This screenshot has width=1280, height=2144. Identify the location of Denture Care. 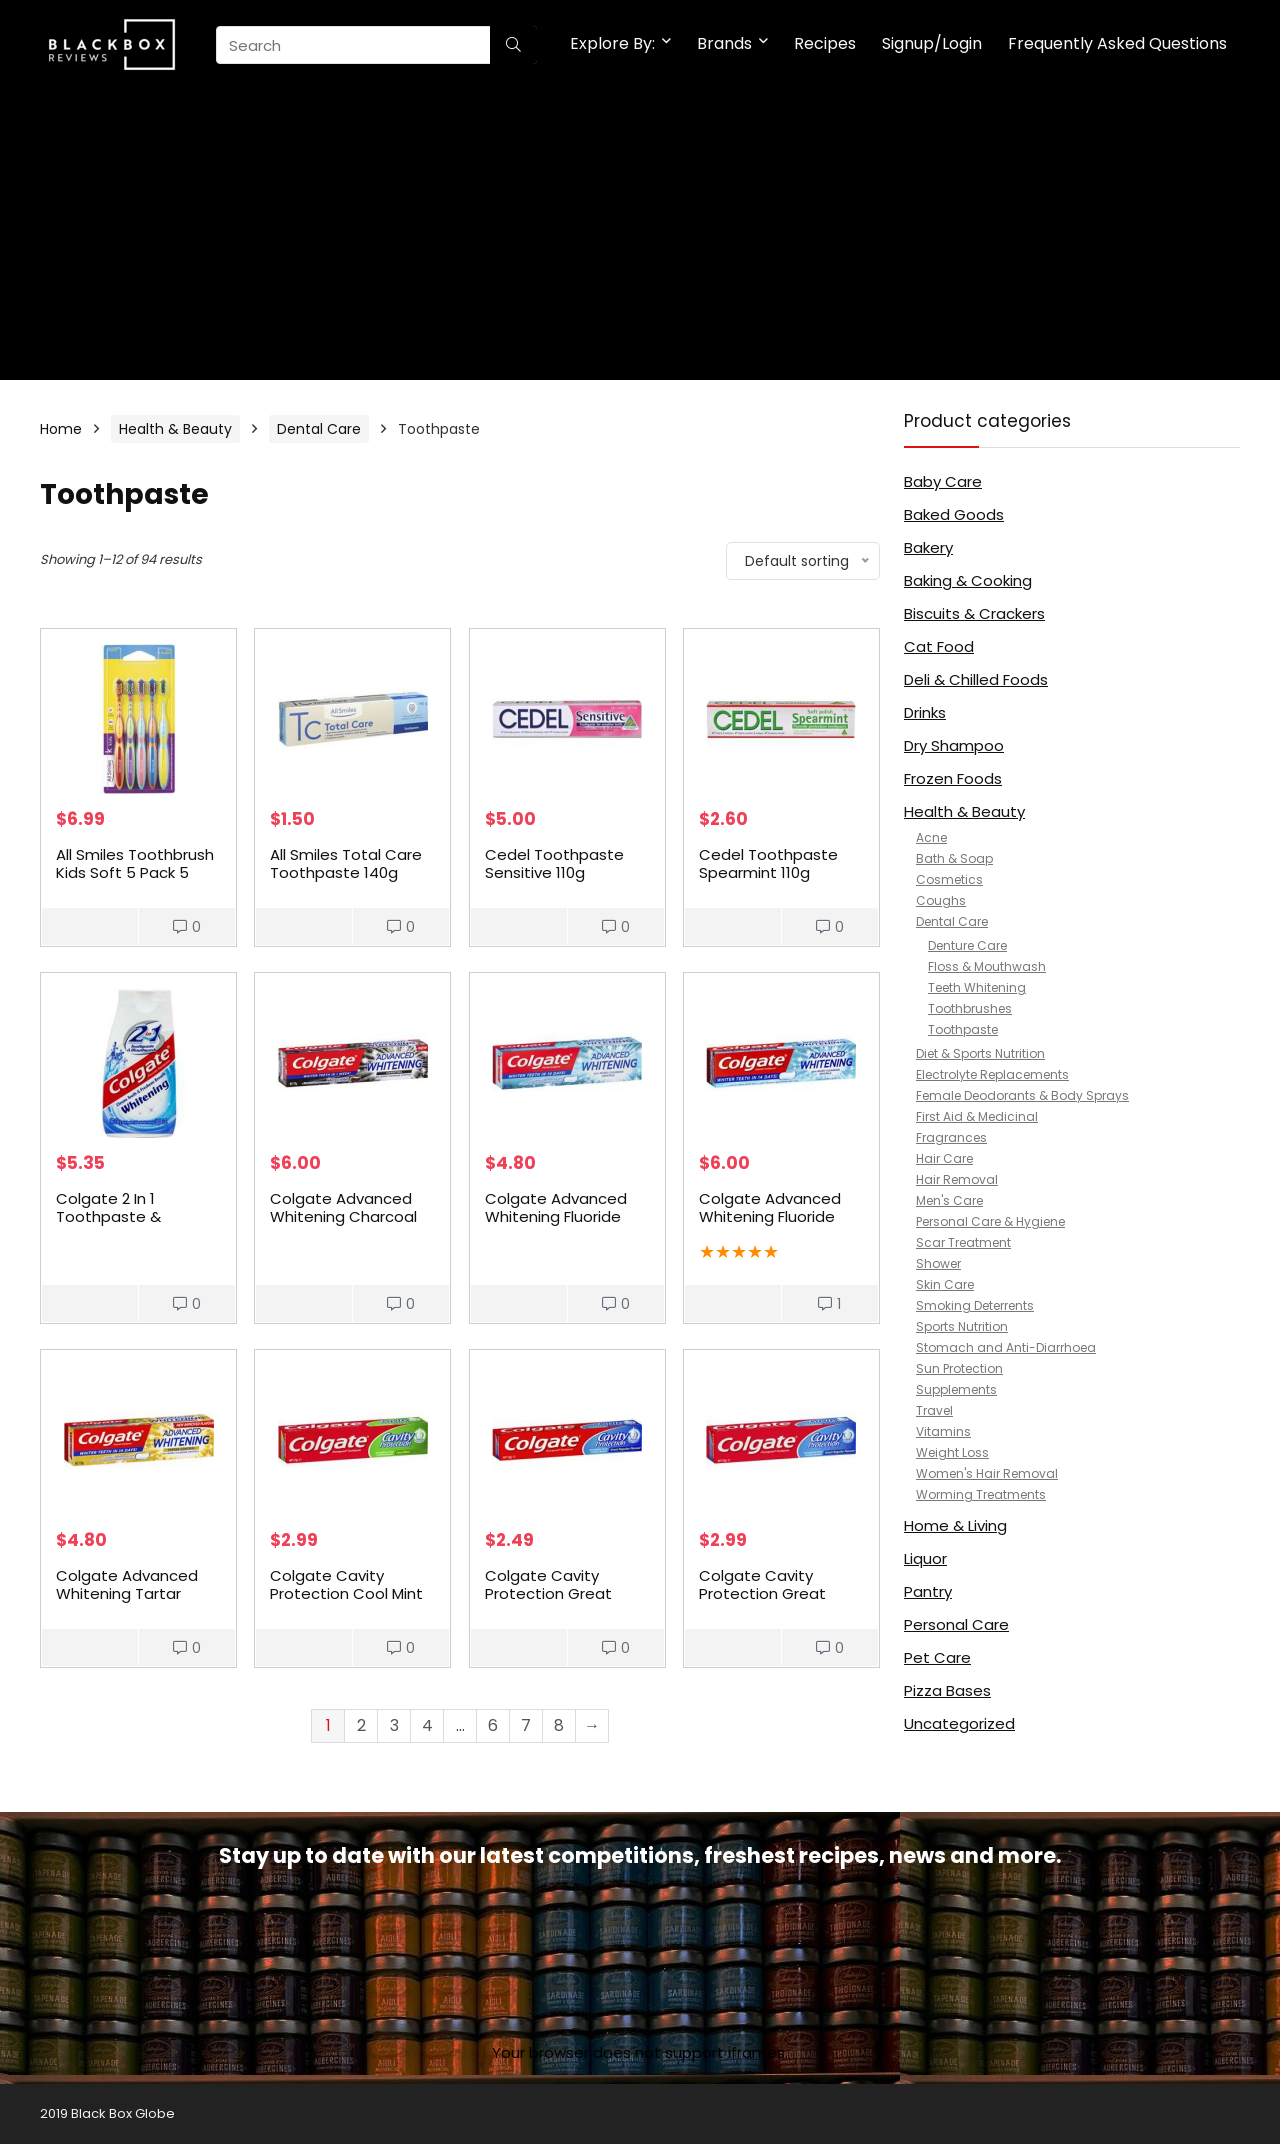
(967, 945).